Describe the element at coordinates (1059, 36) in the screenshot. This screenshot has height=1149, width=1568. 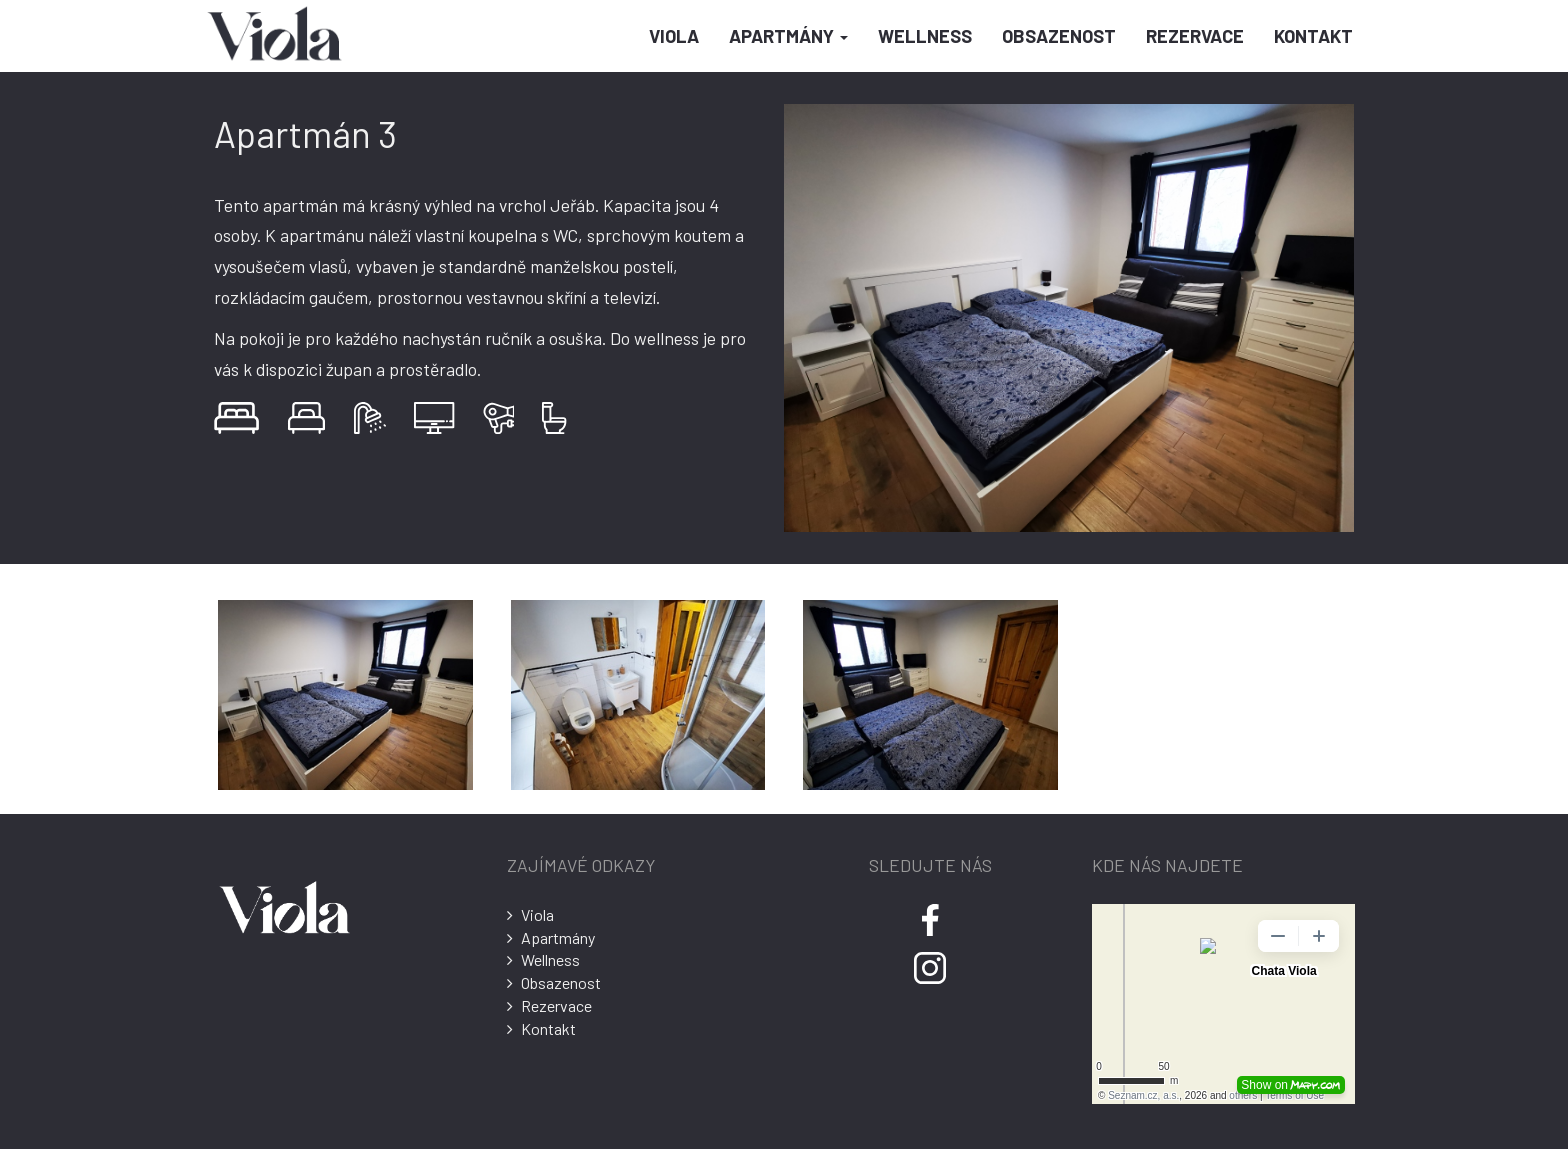
I see `Obsazenost` at that location.